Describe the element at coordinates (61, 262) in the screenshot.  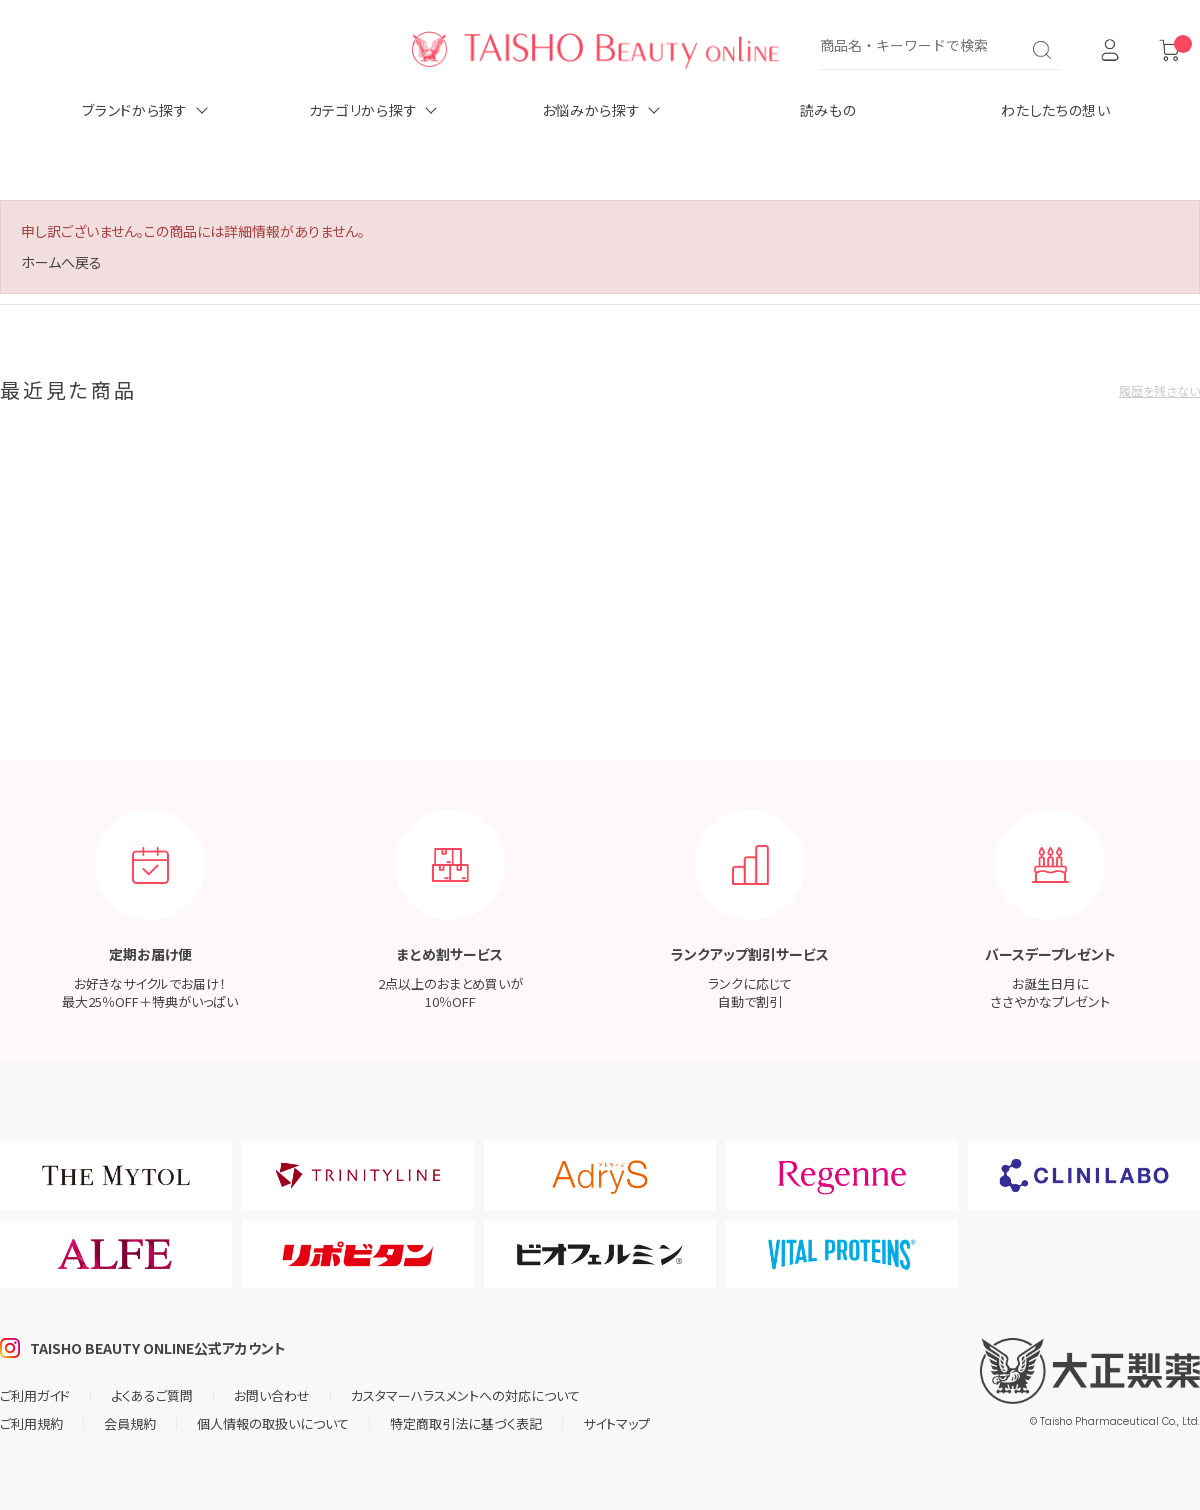
I see `ホームへ戻る` at that location.